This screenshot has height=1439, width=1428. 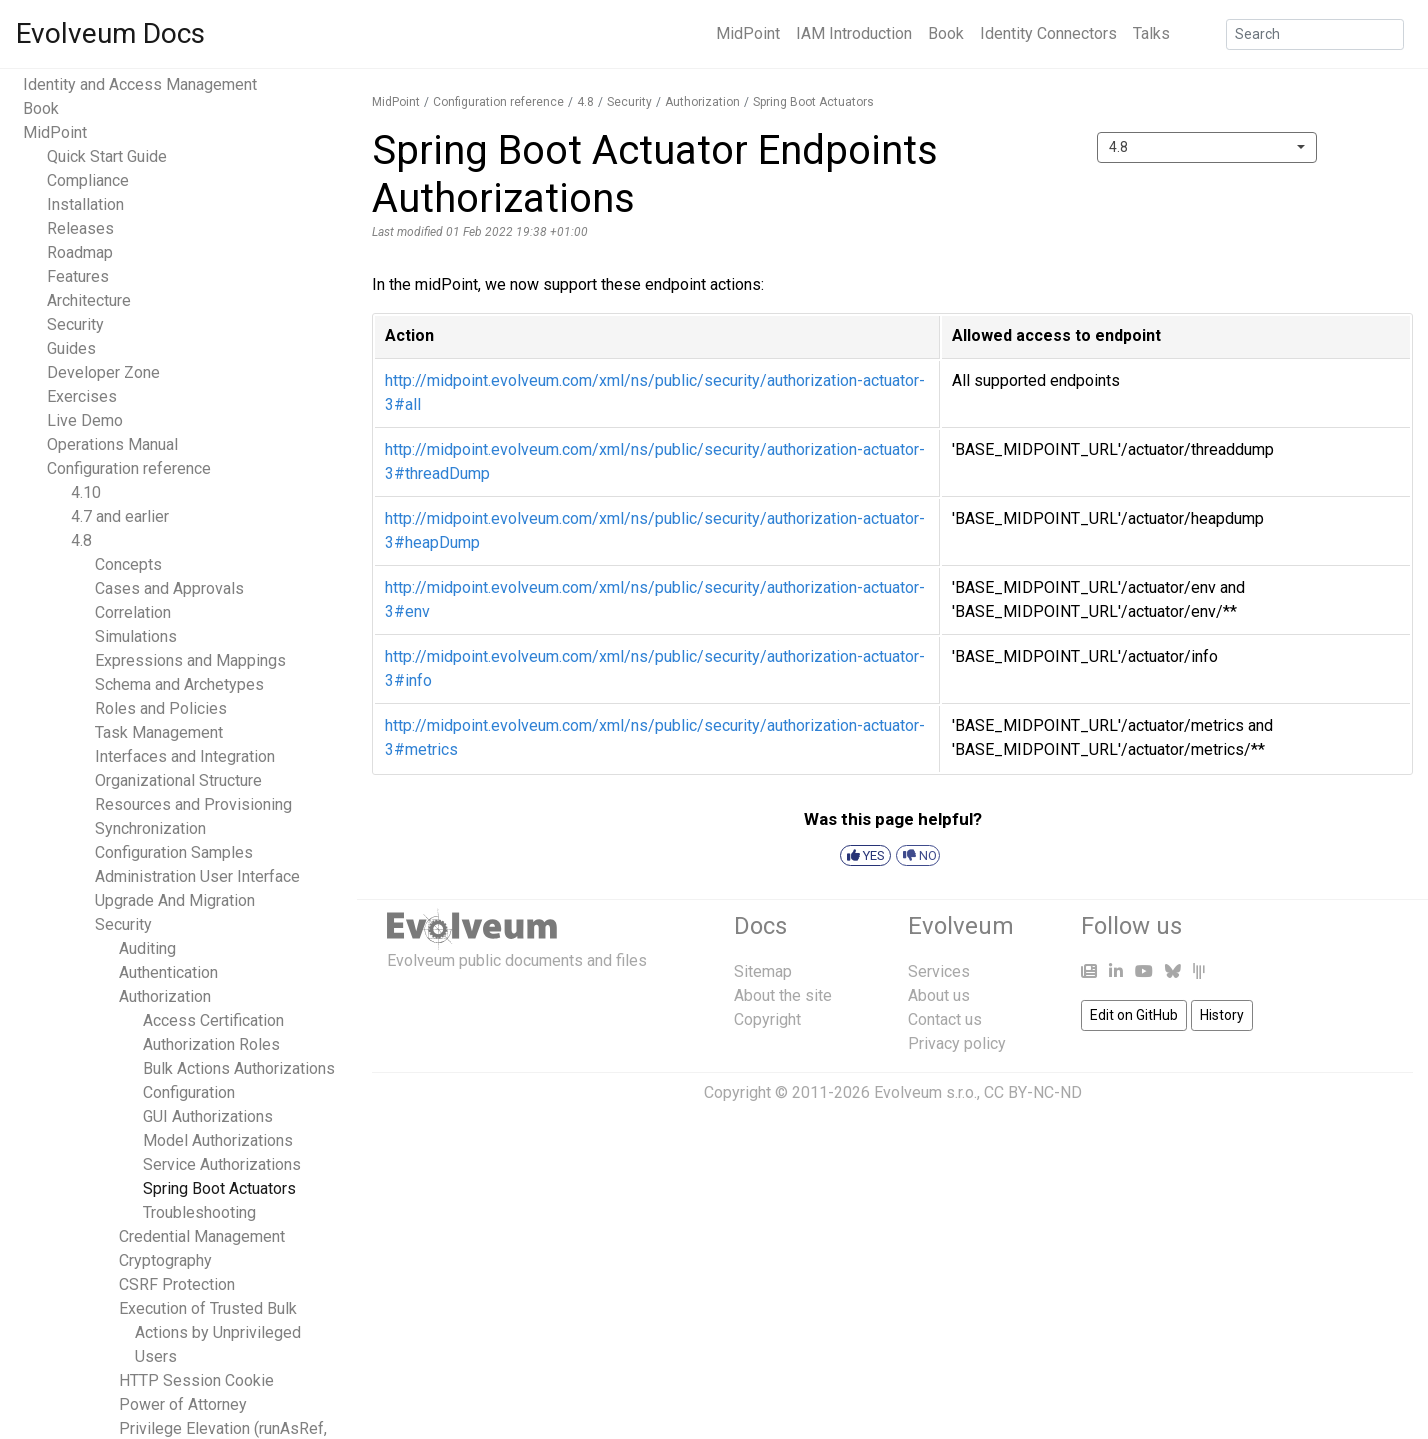 I want to click on [Search], so click(x=1315, y=34).